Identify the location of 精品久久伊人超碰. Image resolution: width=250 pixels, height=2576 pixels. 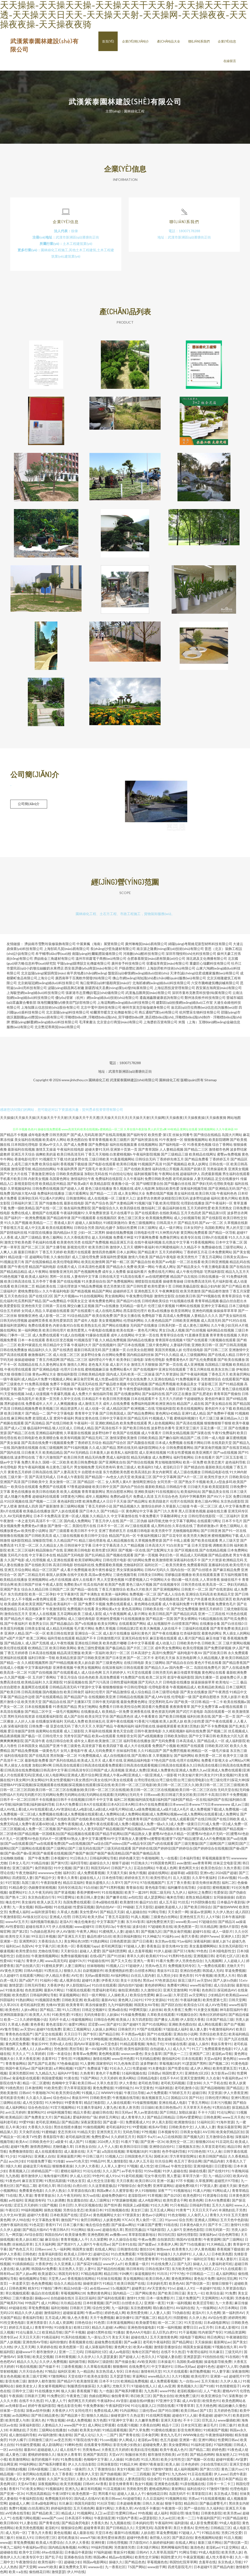
(28, 2314).